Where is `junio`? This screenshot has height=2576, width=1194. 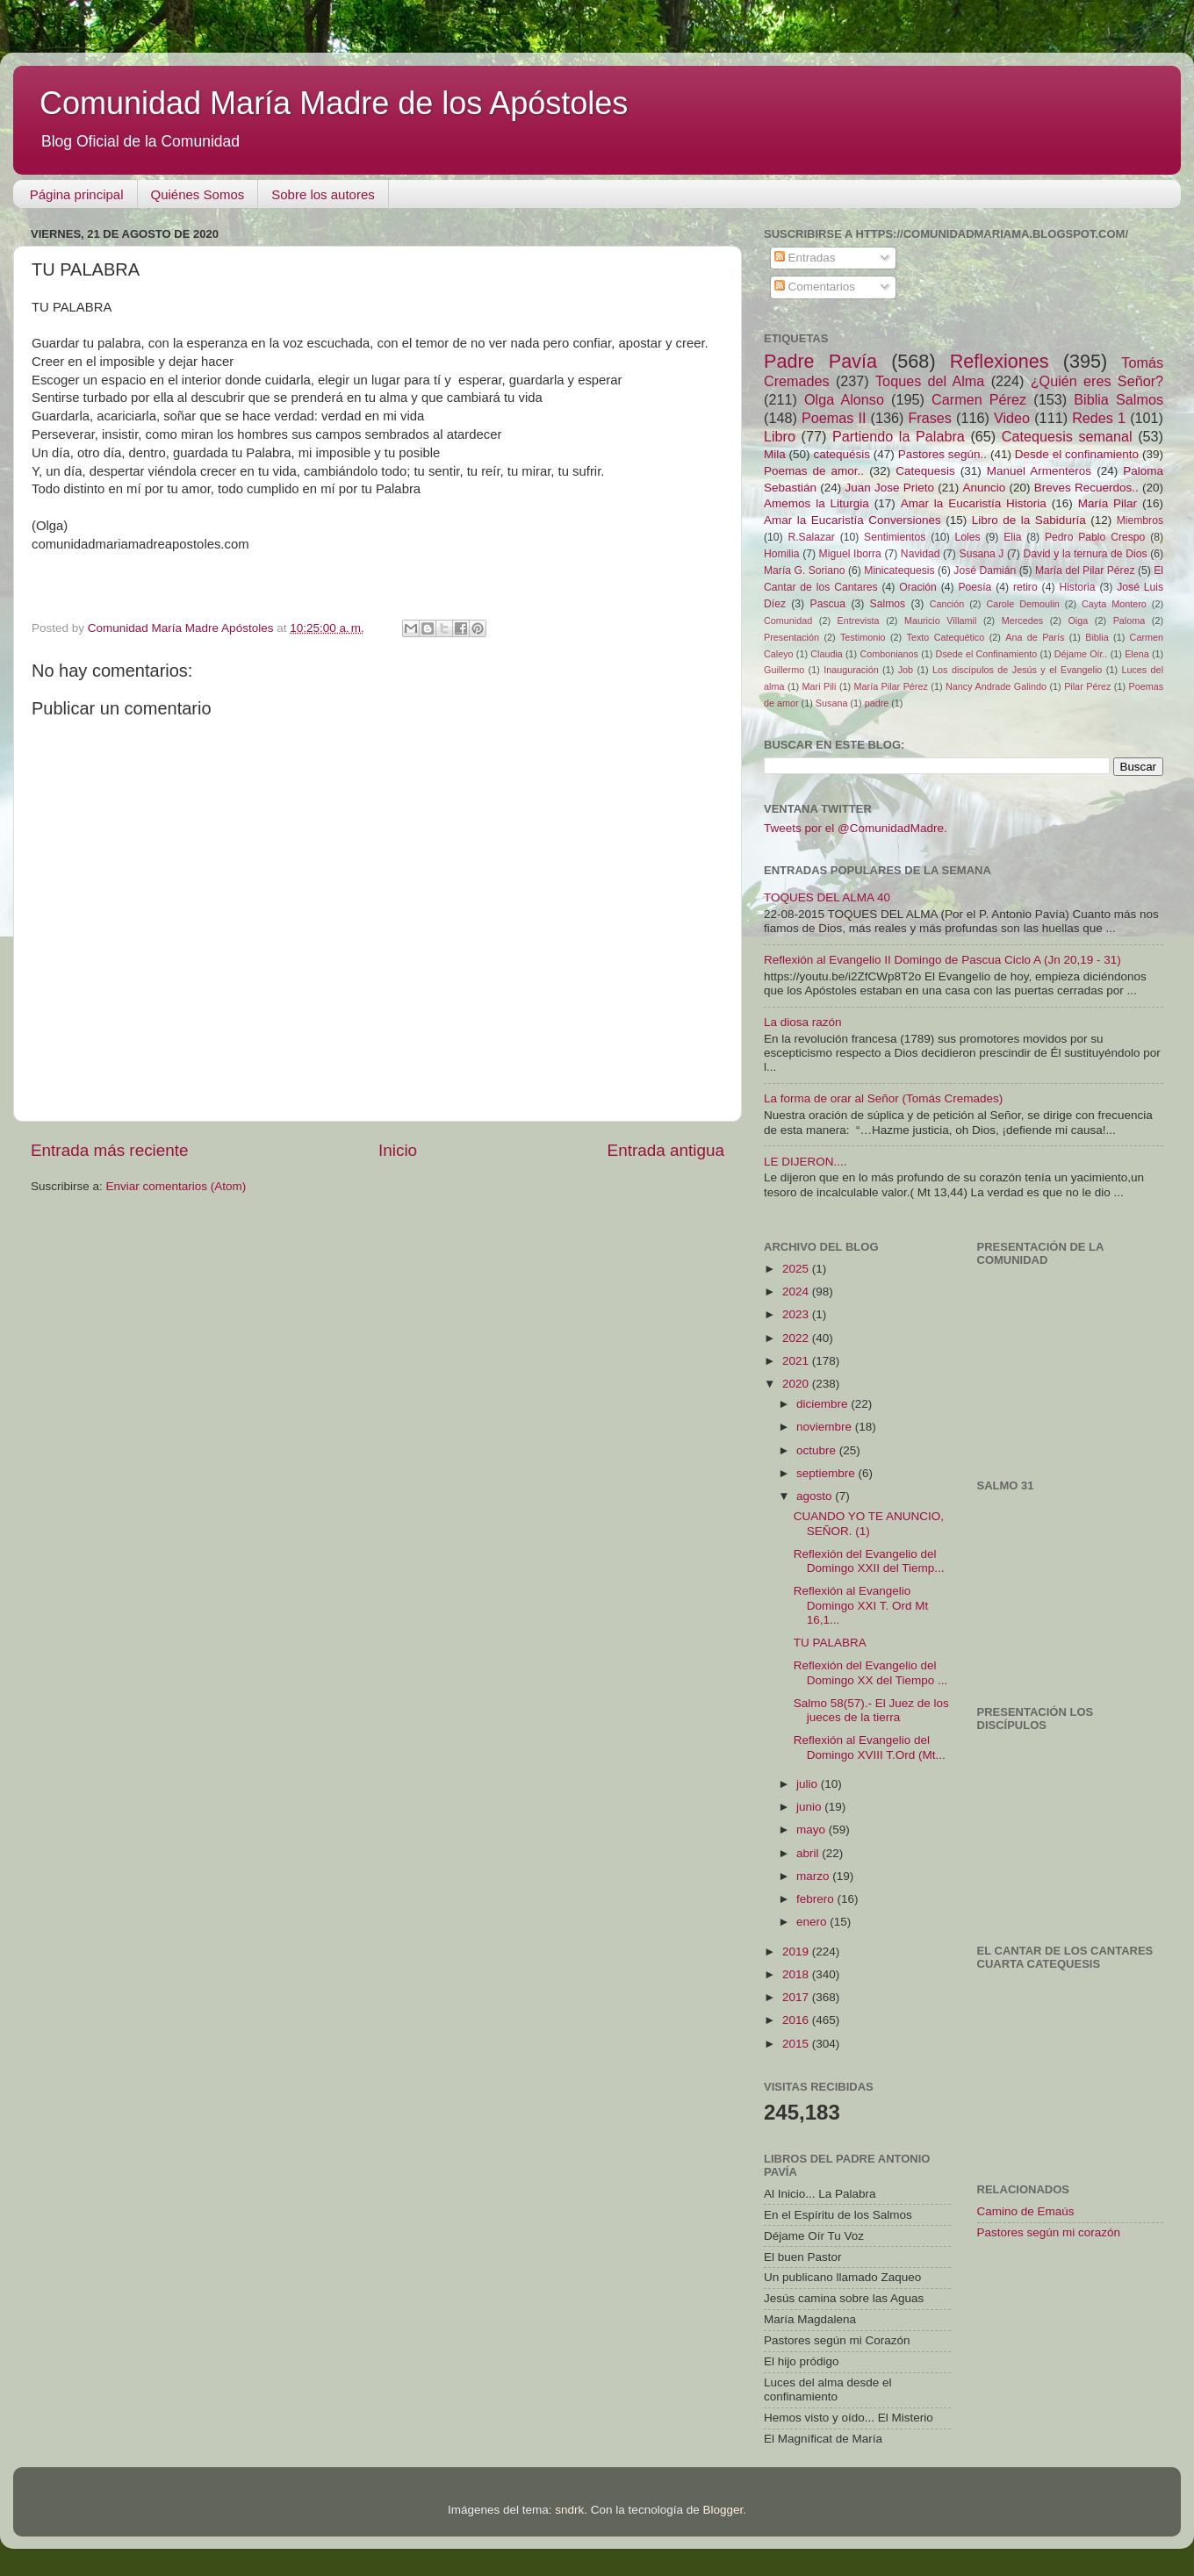 junio is located at coordinates (810, 1806).